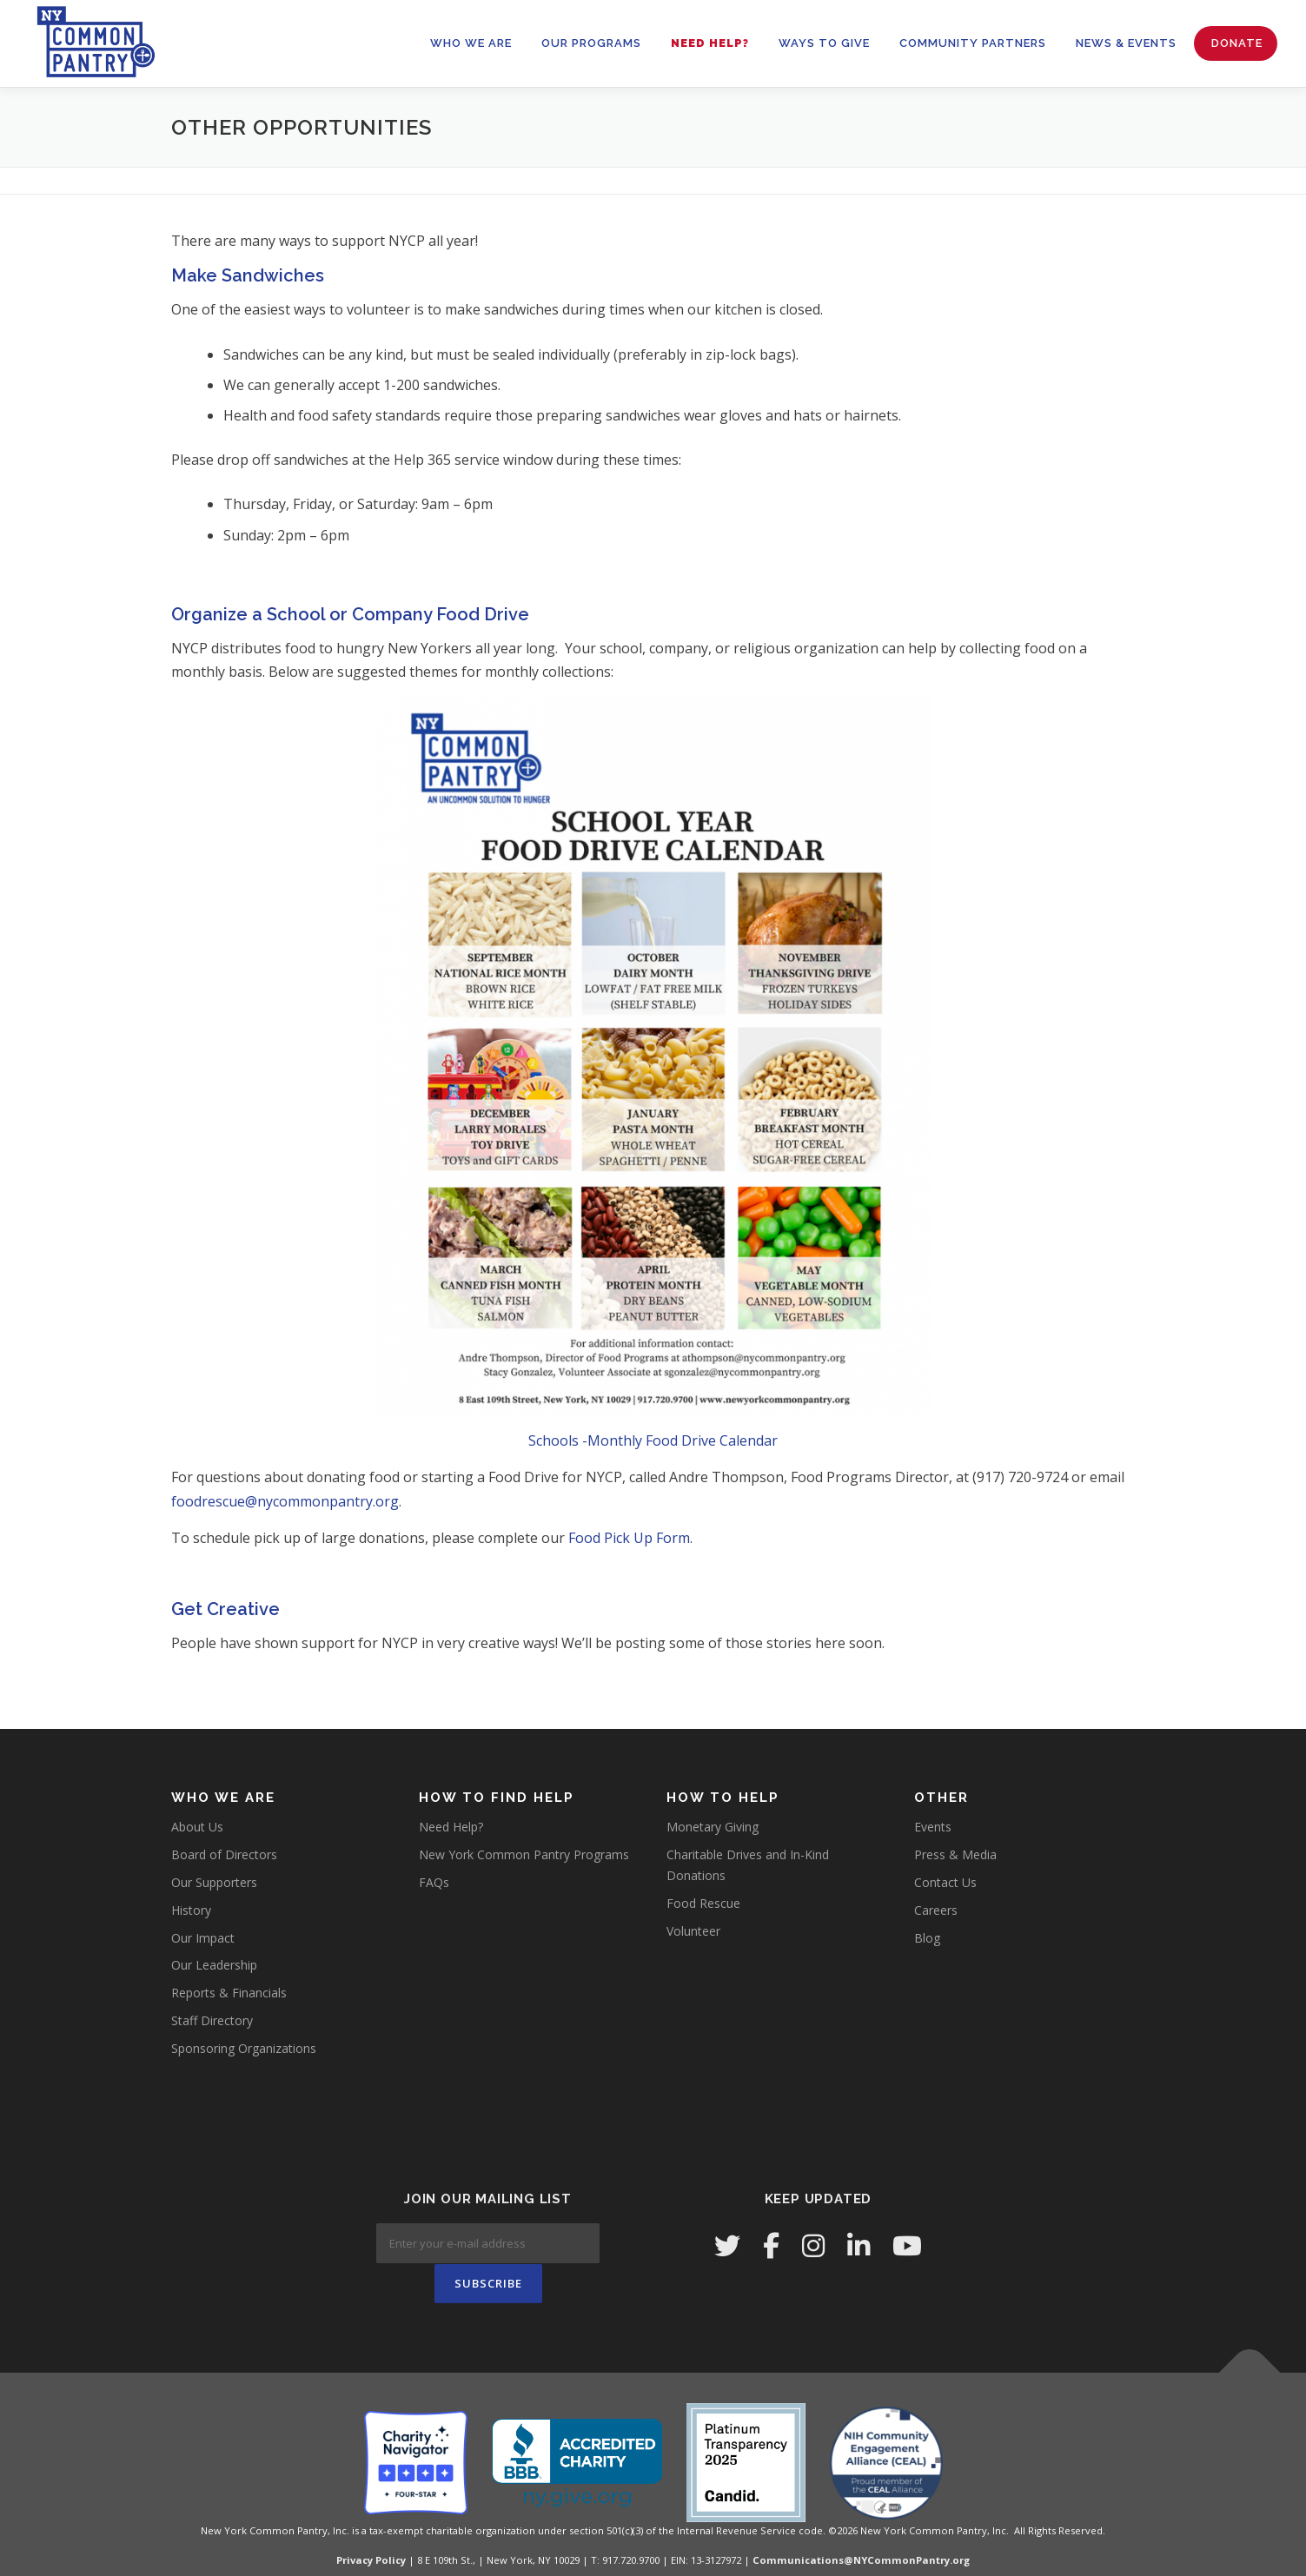  What do you see at coordinates (629, 1537) in the screenshot?
I see `Food Pick Up Form` at bounding box center [629, 1537].